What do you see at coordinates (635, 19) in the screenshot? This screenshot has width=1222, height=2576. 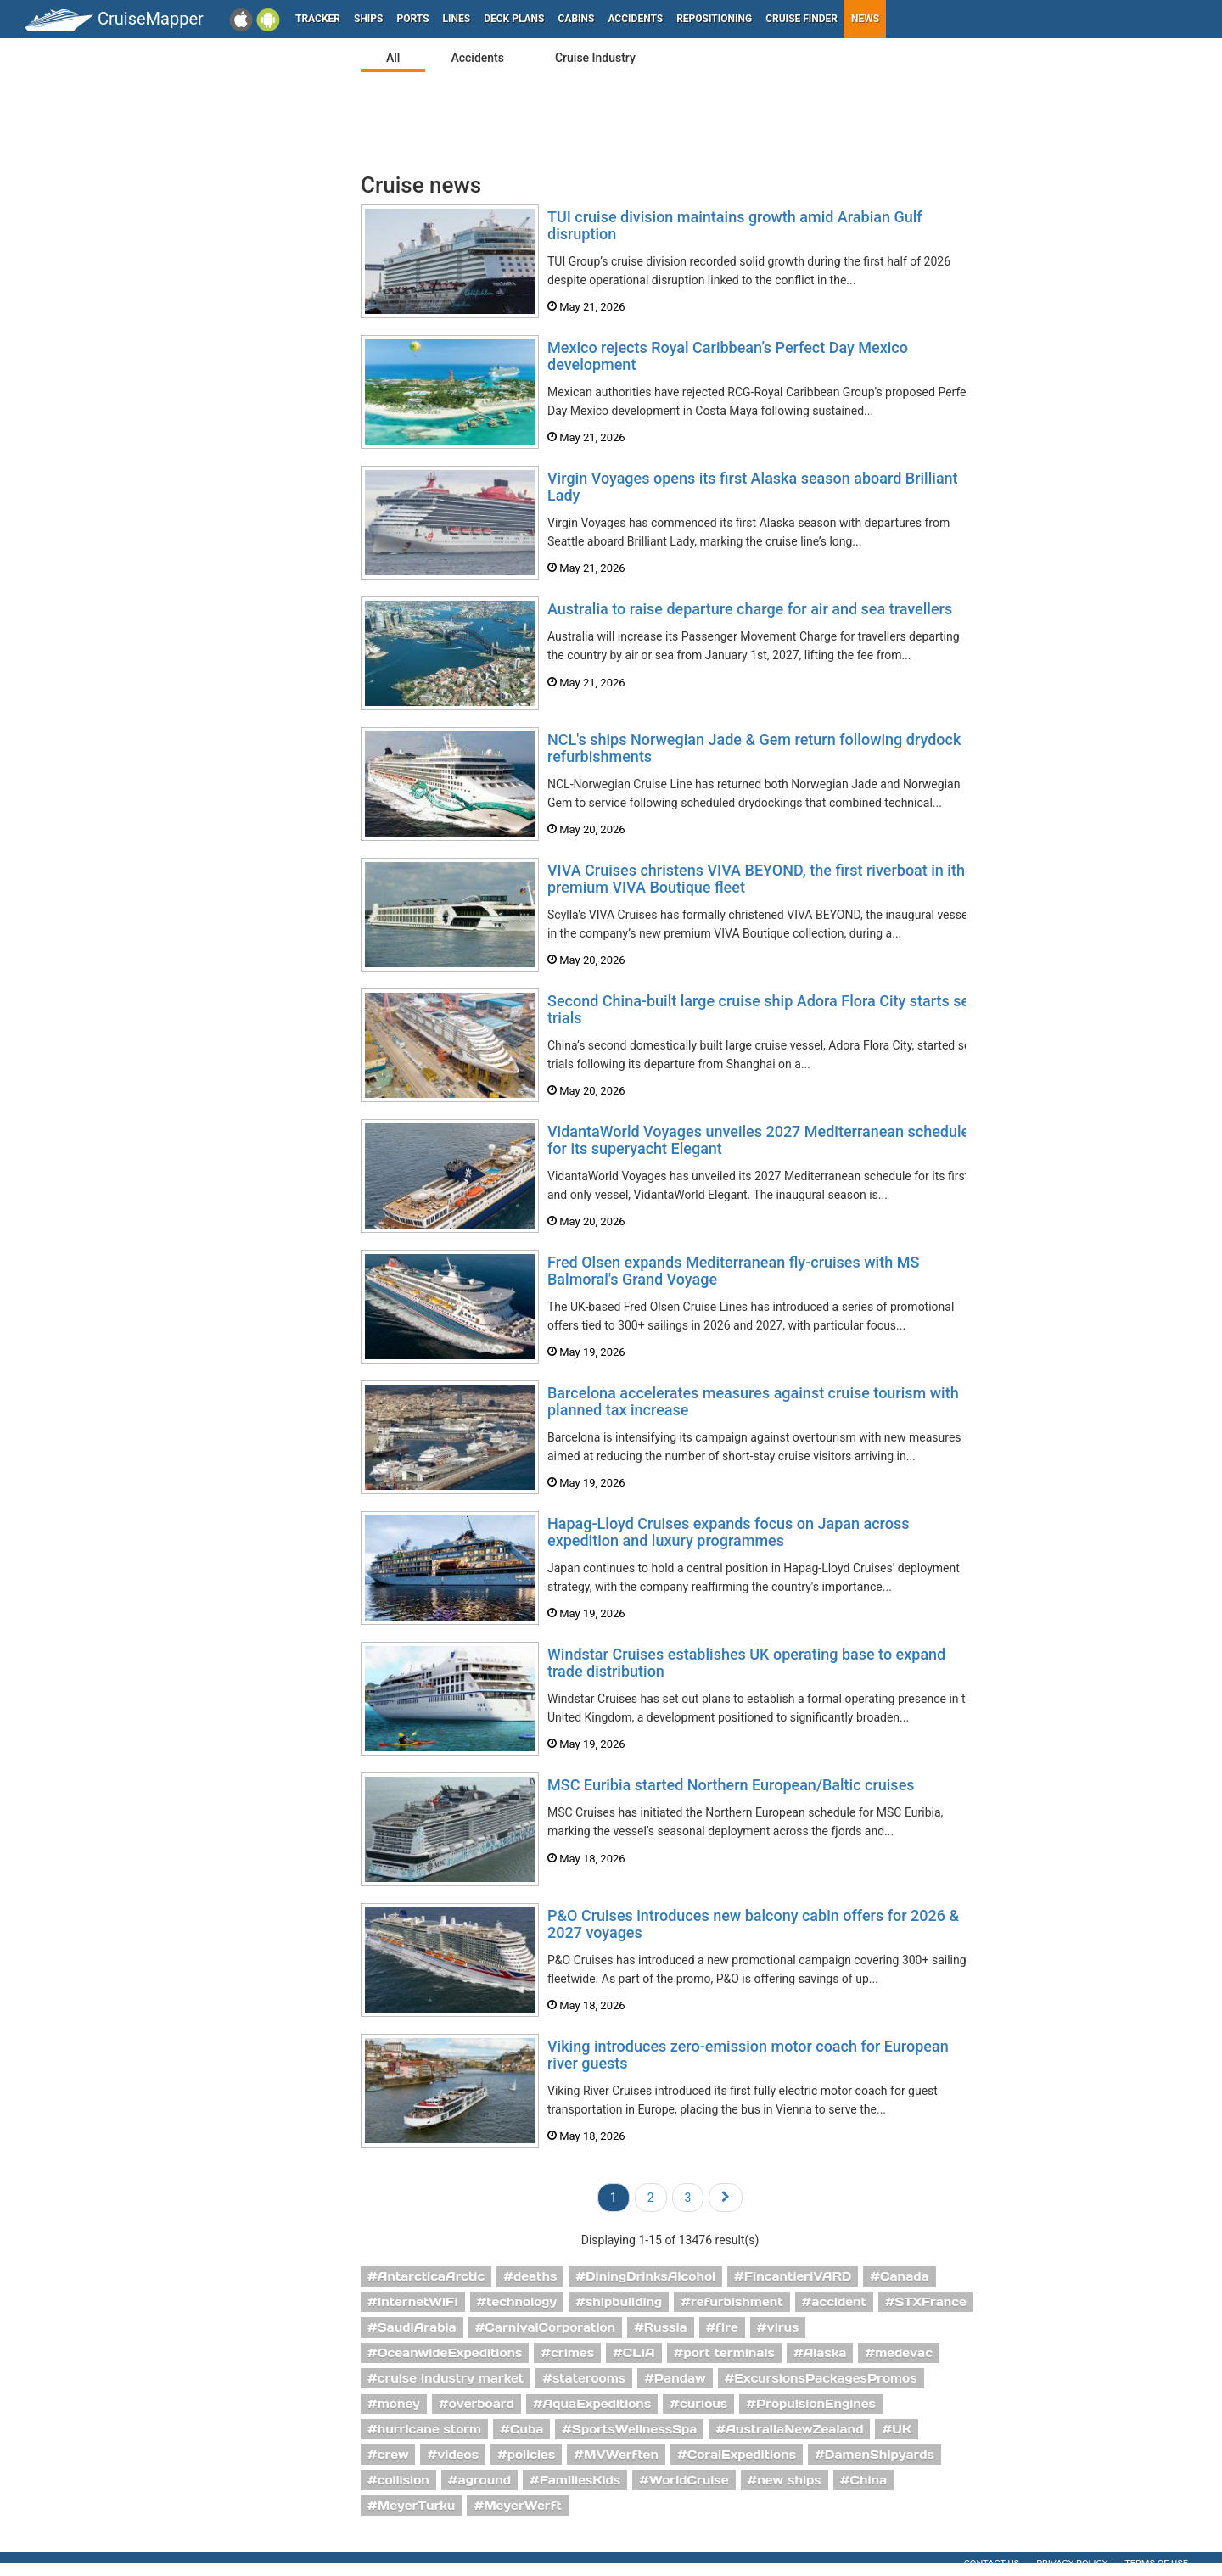 I see `Accidents` at bounding box center [635, 19].